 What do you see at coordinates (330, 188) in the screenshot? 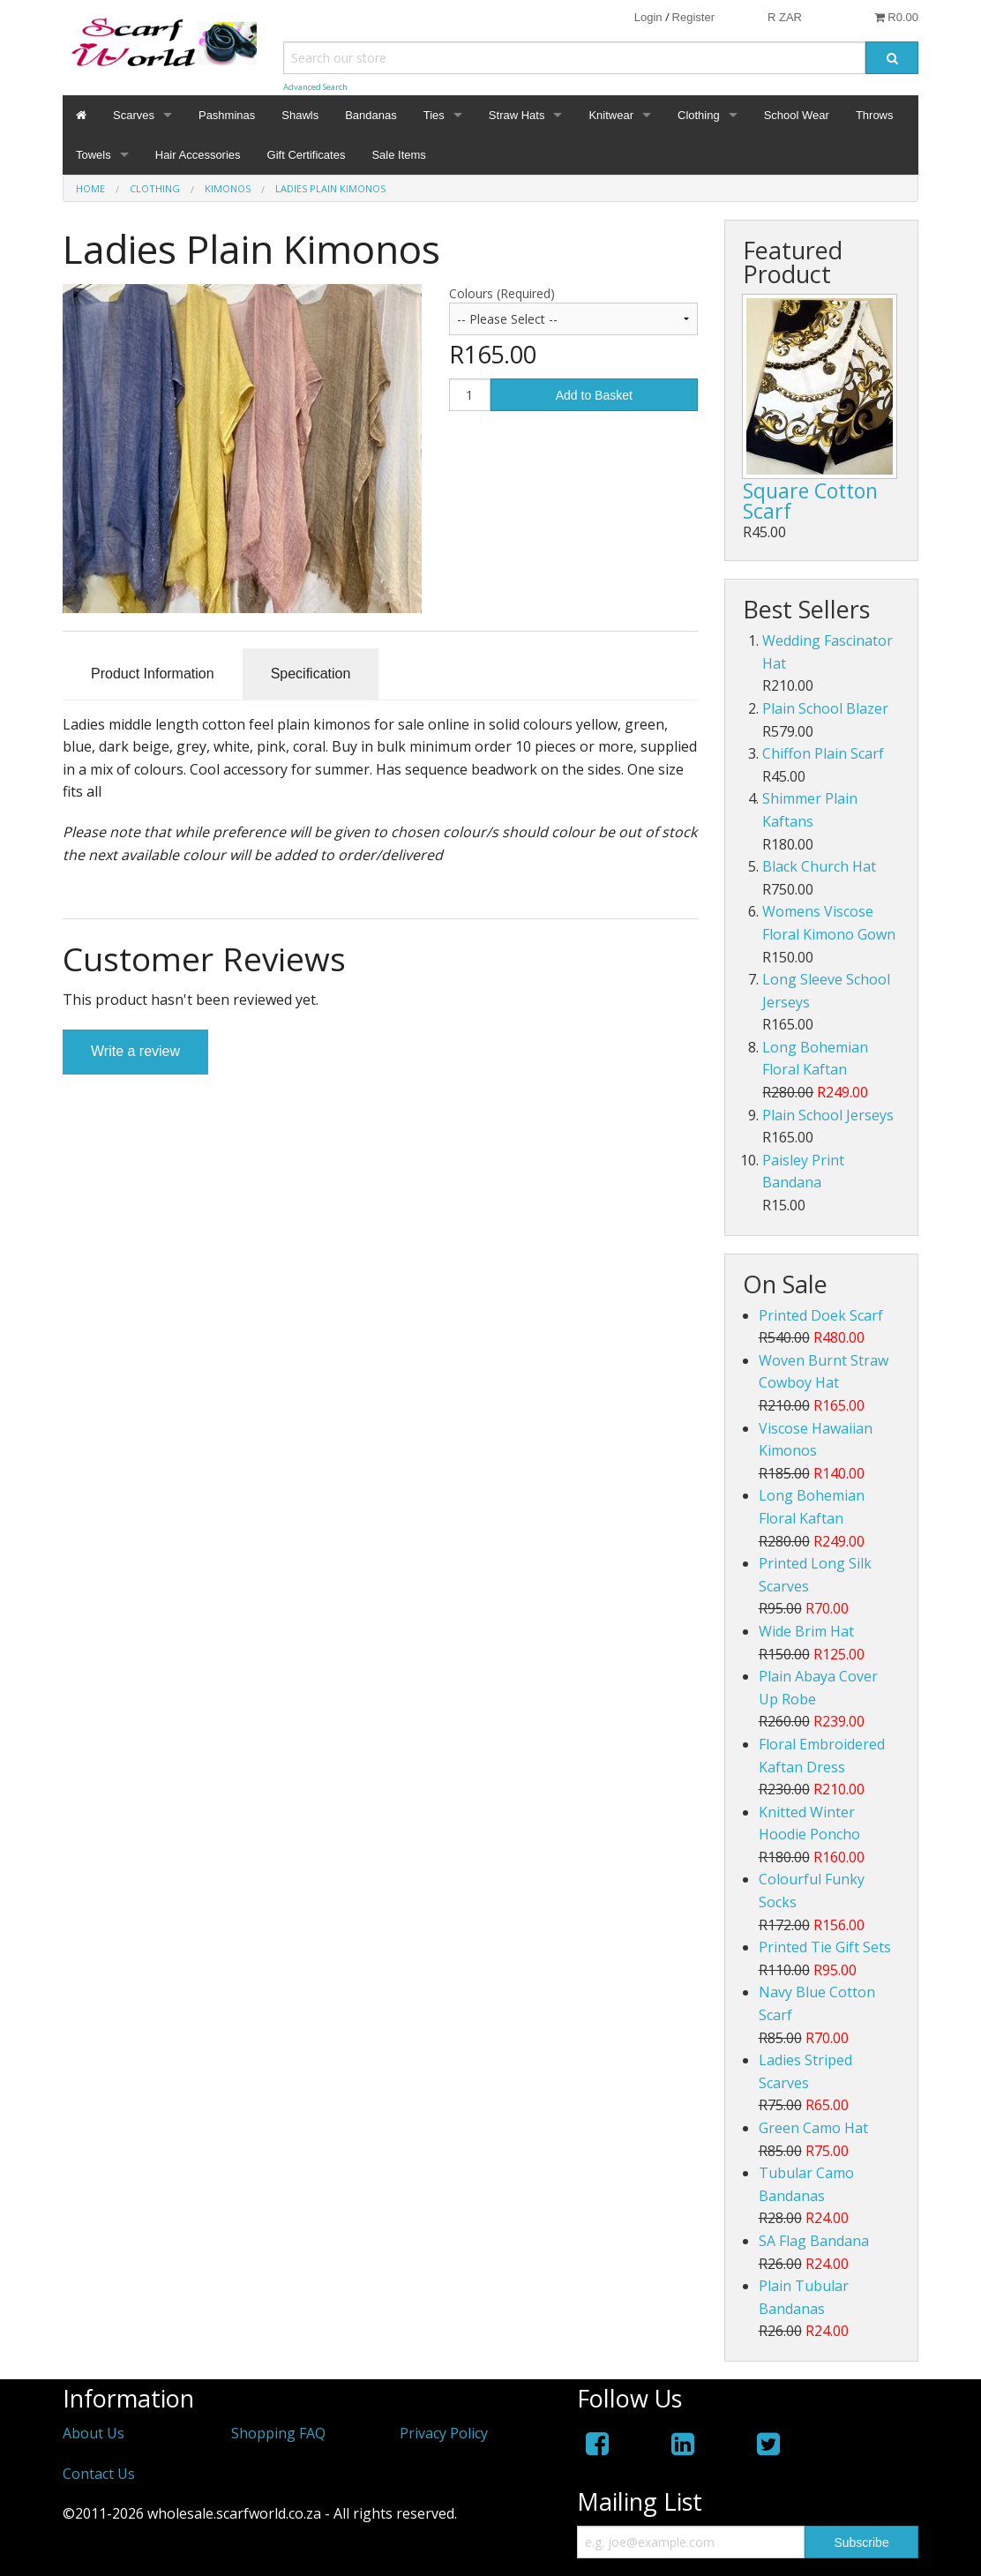
I see `Ladies Plain Kimonos` at bounding box center [330, 188].